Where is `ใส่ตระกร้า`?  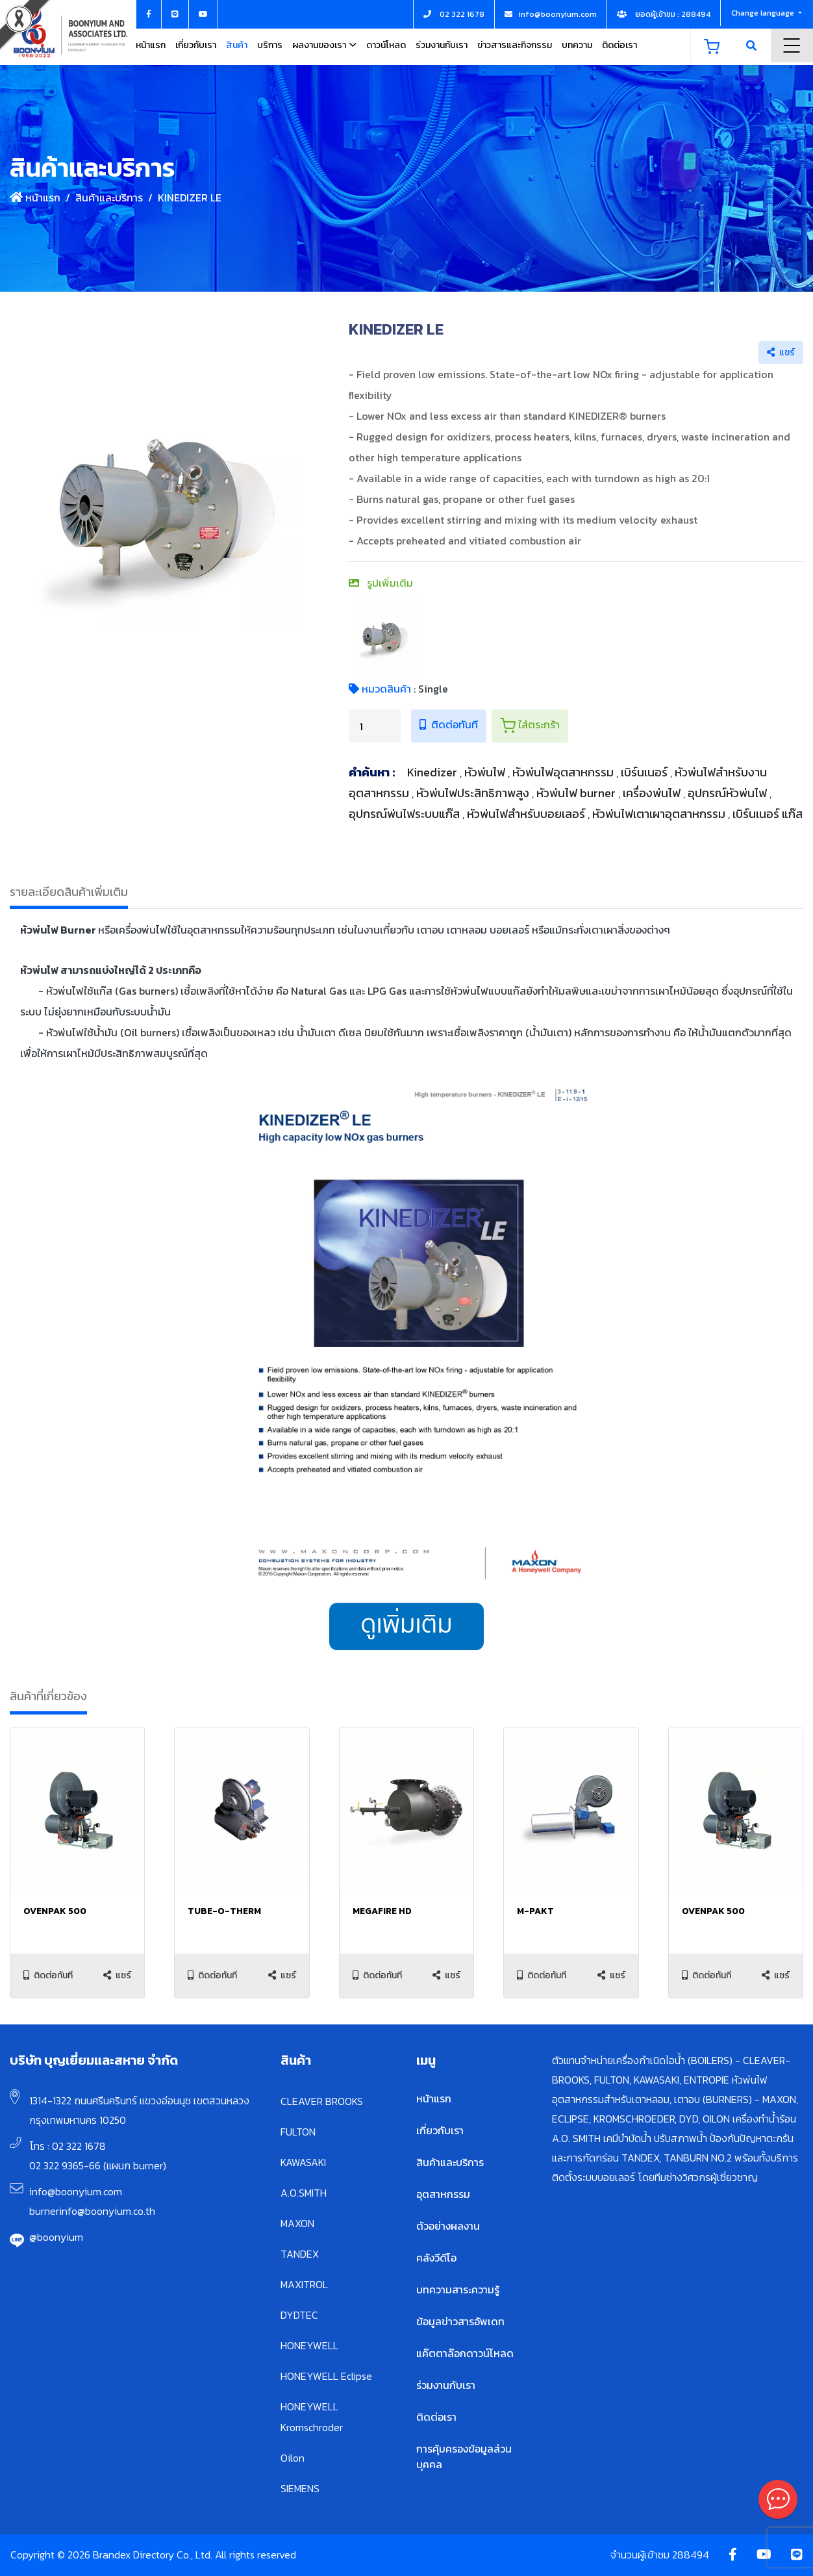
ใส่ตระกร้า is located at coordinates (530, 725).